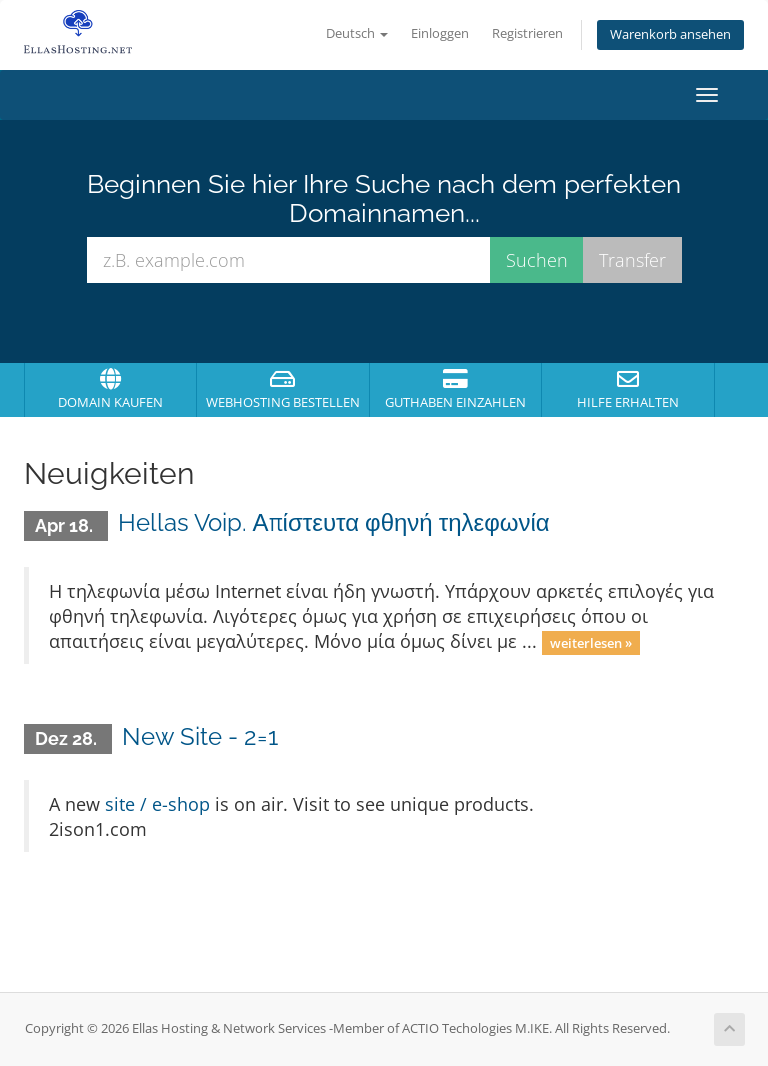 The image size is (768, 1066). What do you see at coordinates (670, 34) in the screenshot?
I see `Warenkorb ansehen` at bounding box center [670, 34].